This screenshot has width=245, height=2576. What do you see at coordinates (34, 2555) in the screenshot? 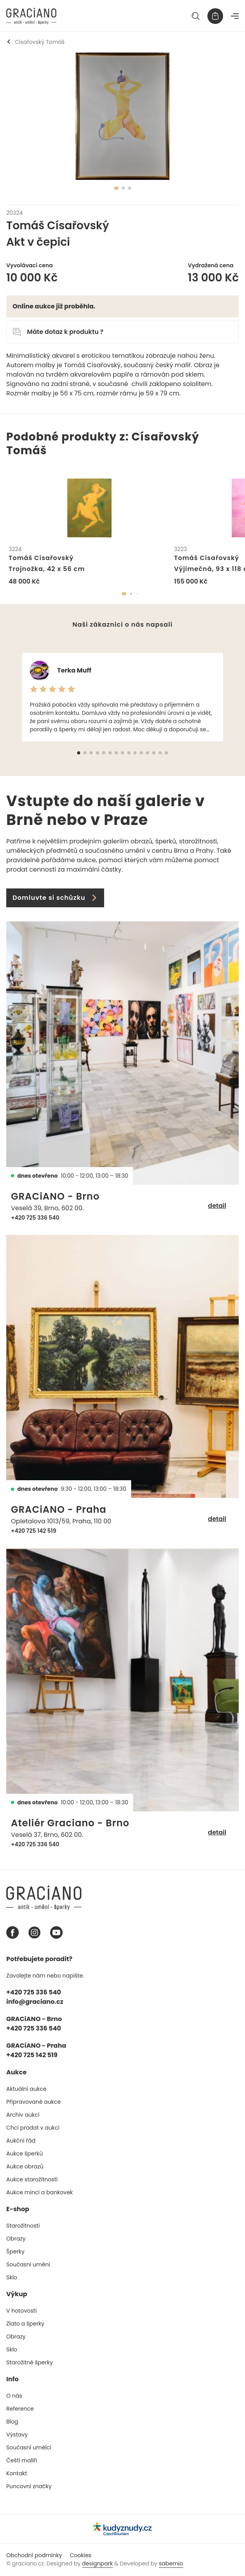
I see `Obchodní podmínky` at bounding box center [34, 2555].